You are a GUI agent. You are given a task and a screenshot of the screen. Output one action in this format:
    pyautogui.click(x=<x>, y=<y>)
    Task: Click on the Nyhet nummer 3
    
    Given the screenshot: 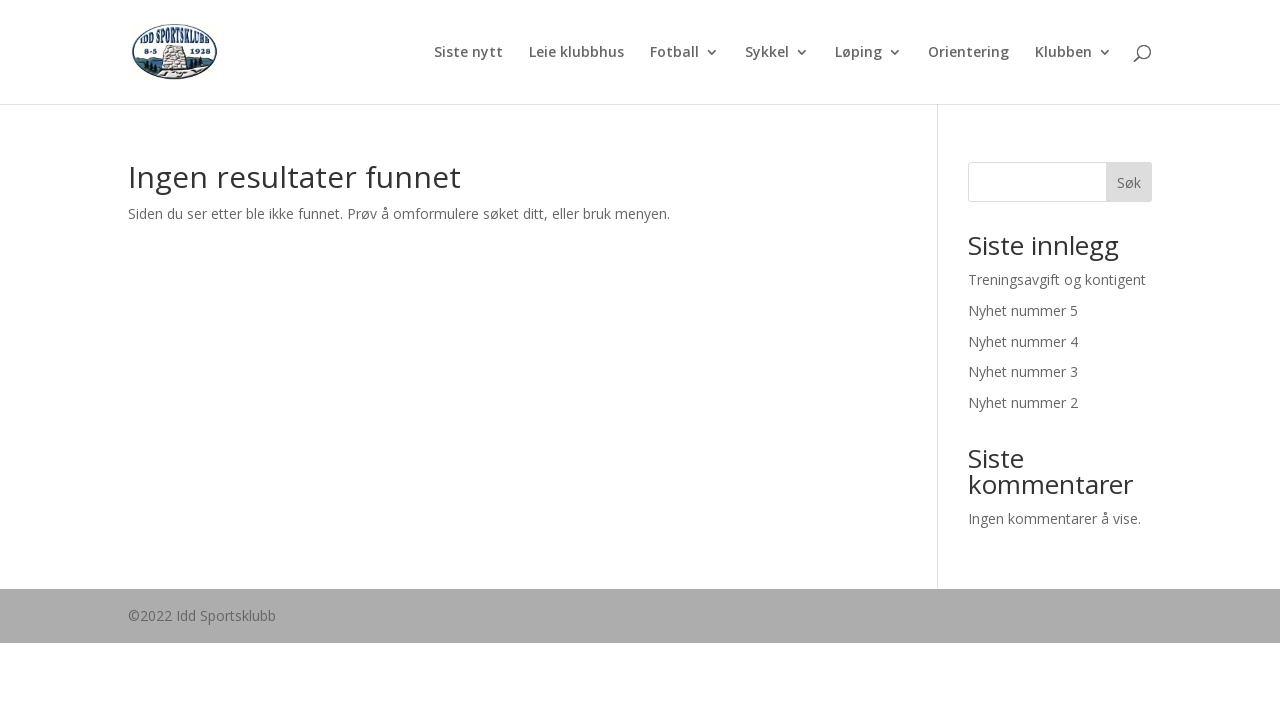 What is the action you would take?
    pyautogui.click(x=1023, y=371)
    